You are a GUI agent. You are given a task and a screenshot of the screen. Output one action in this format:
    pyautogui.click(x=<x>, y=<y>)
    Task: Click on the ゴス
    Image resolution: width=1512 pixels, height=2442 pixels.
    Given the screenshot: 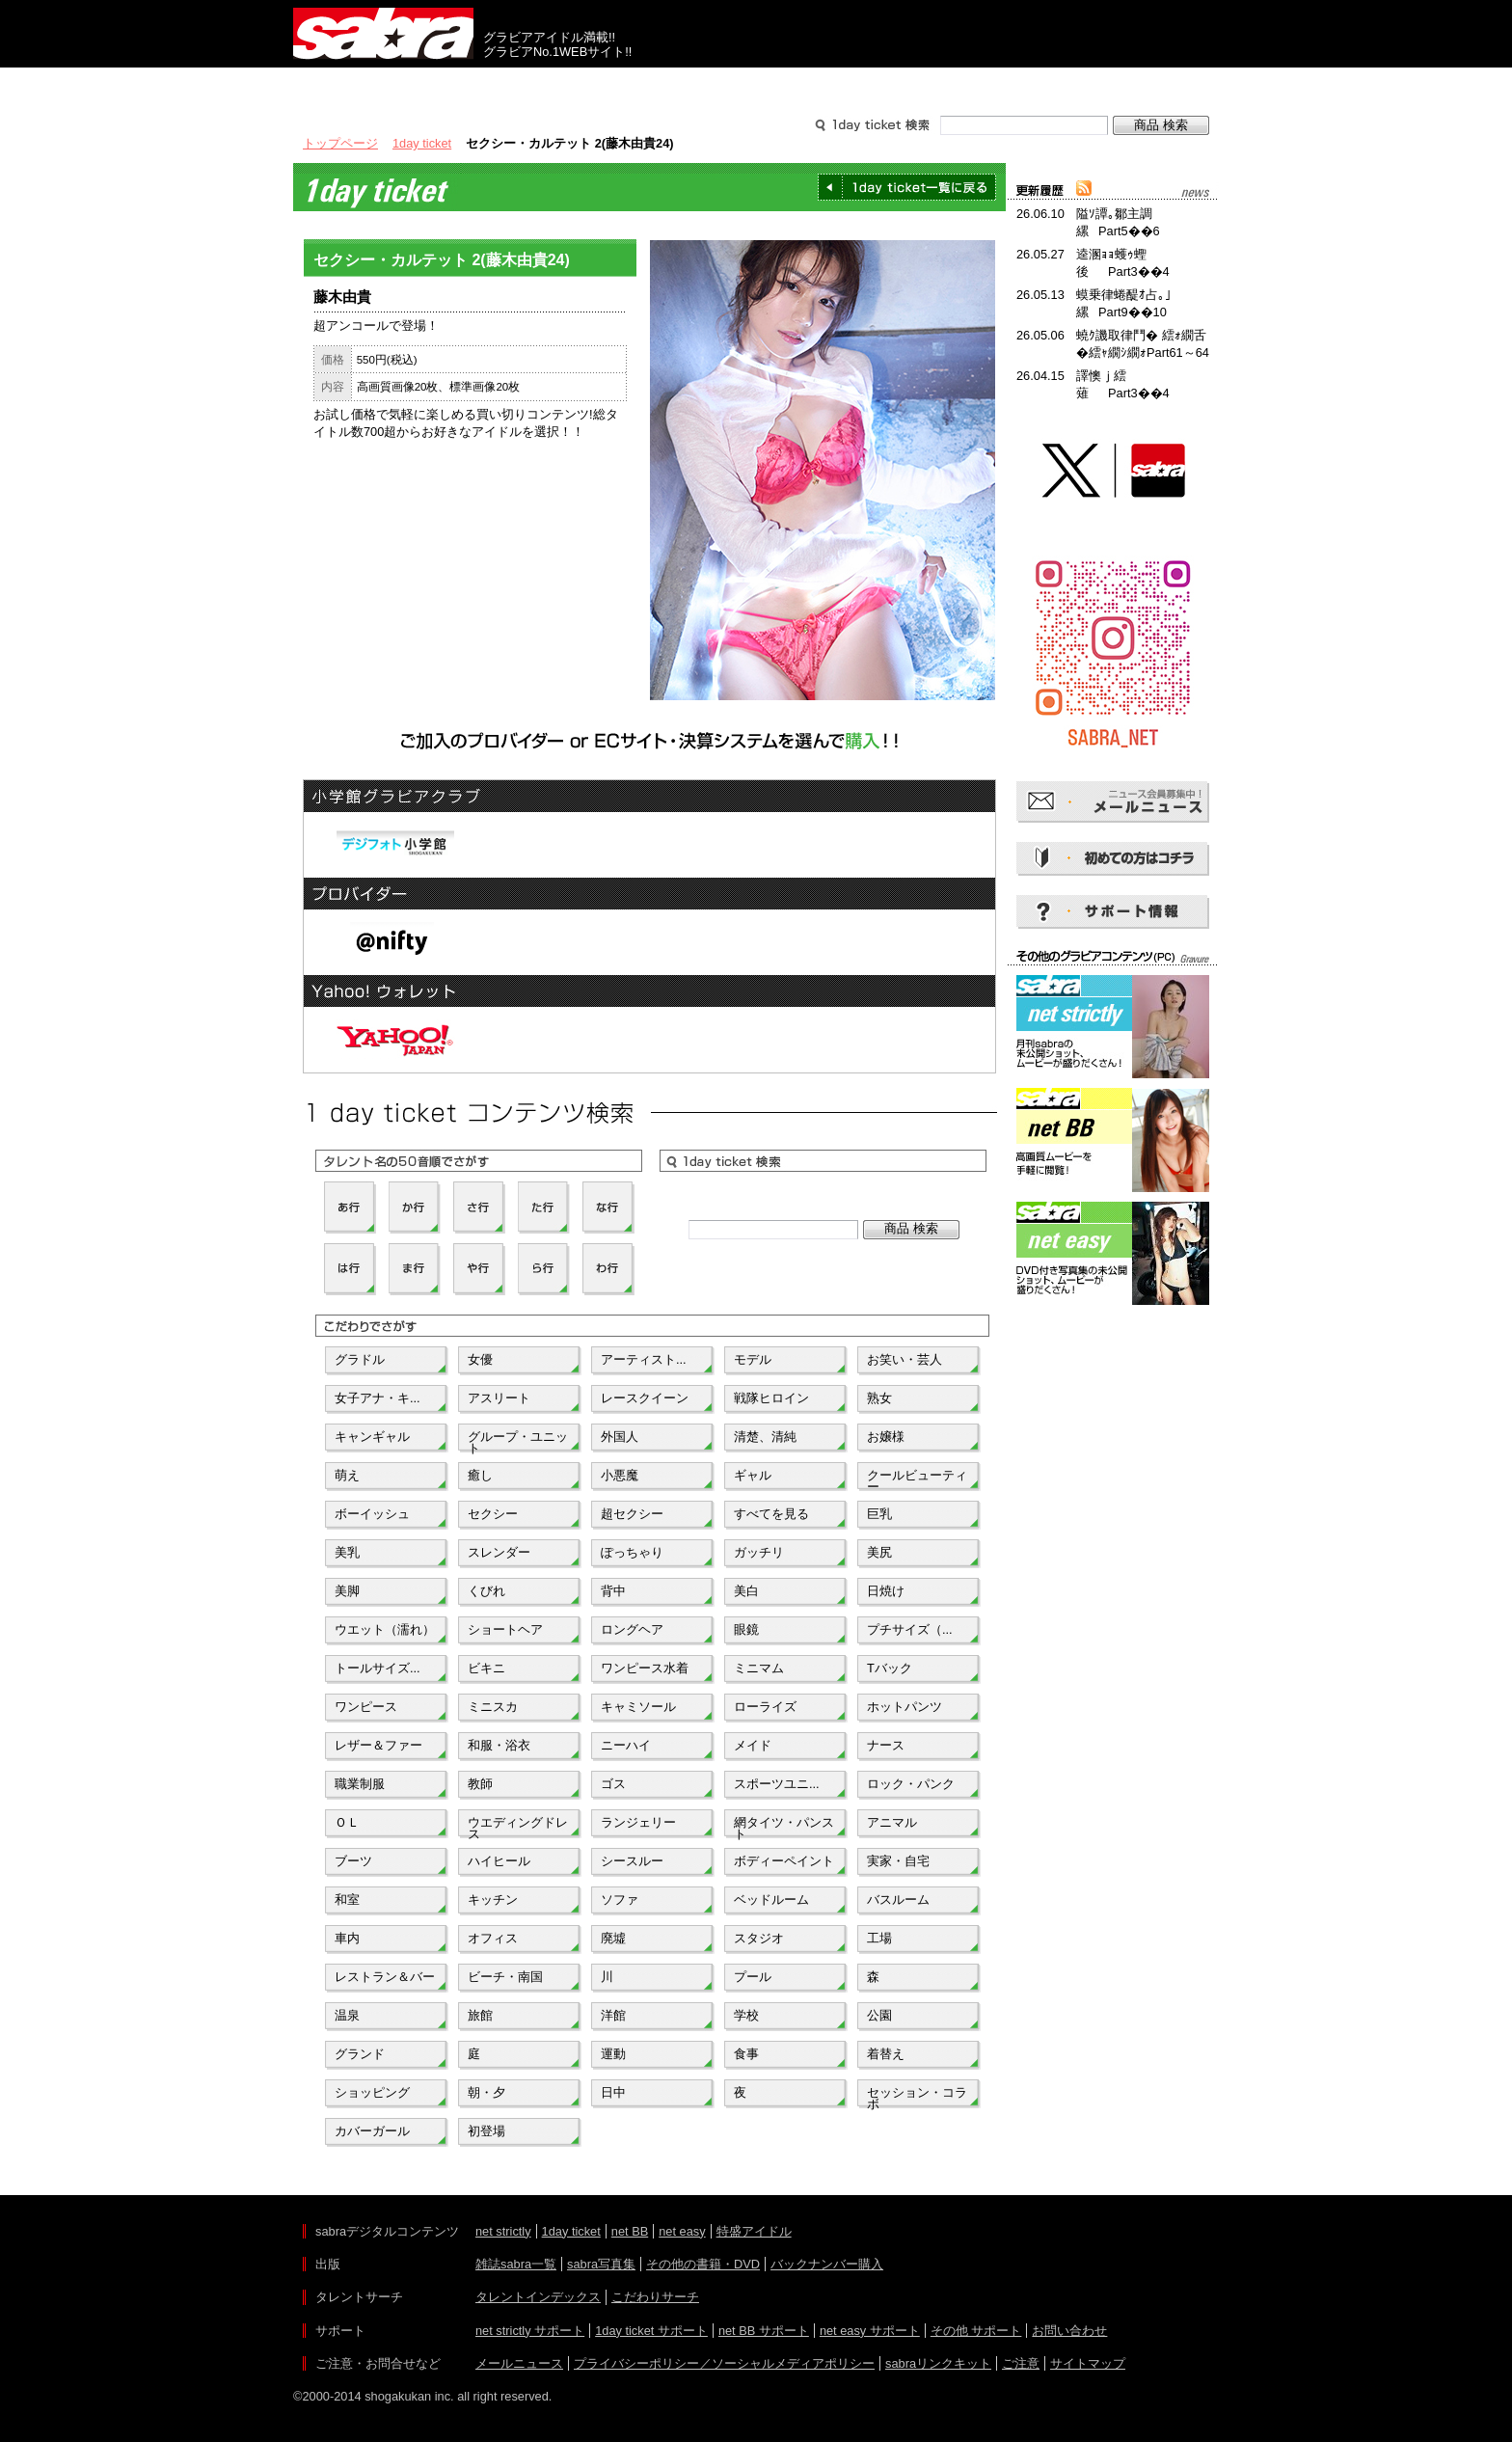 What is the action you would take?
    pyautogui.click(x=613, y=1784)
    